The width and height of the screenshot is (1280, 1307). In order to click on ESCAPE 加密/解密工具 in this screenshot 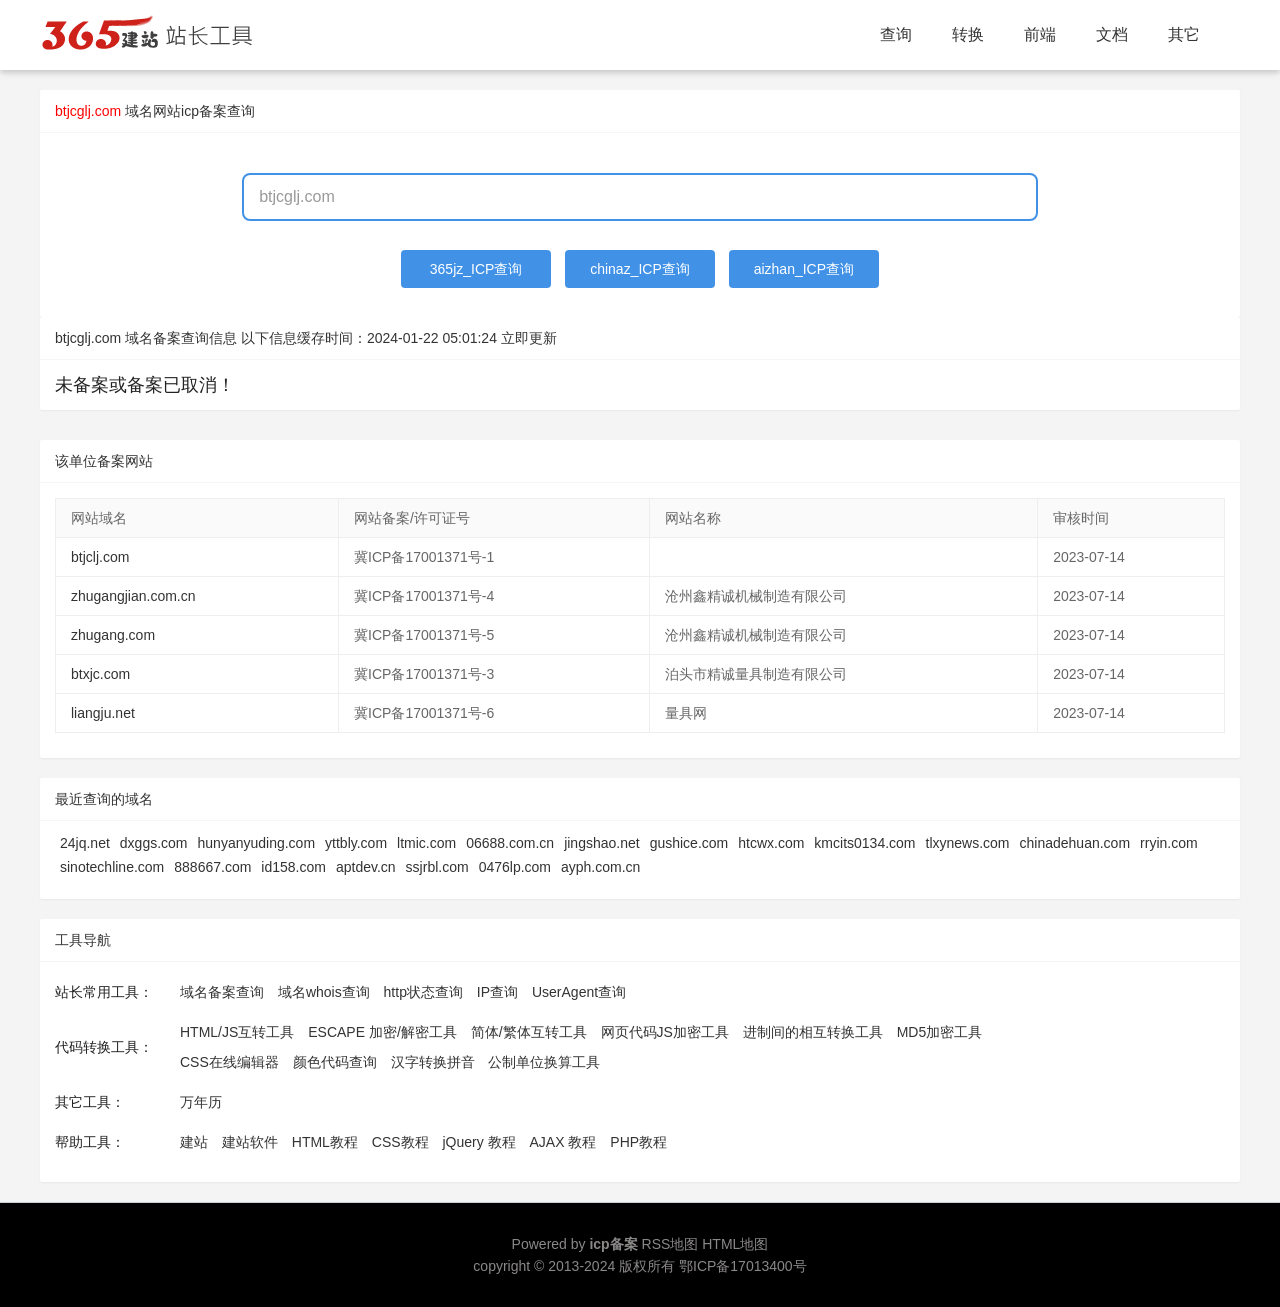, I will do `click(382, 1032)`.